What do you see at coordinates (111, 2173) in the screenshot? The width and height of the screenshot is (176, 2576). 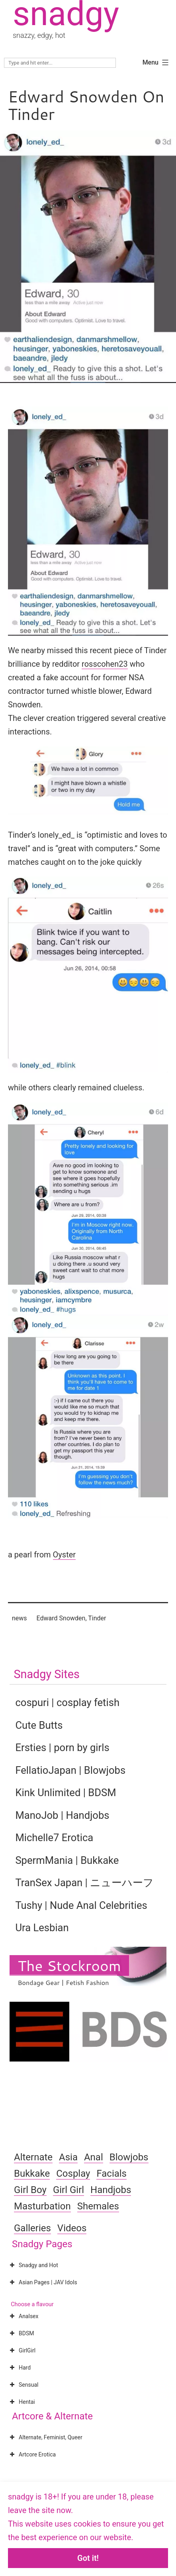 I see `Facials` at bounding box center [111, 2173].